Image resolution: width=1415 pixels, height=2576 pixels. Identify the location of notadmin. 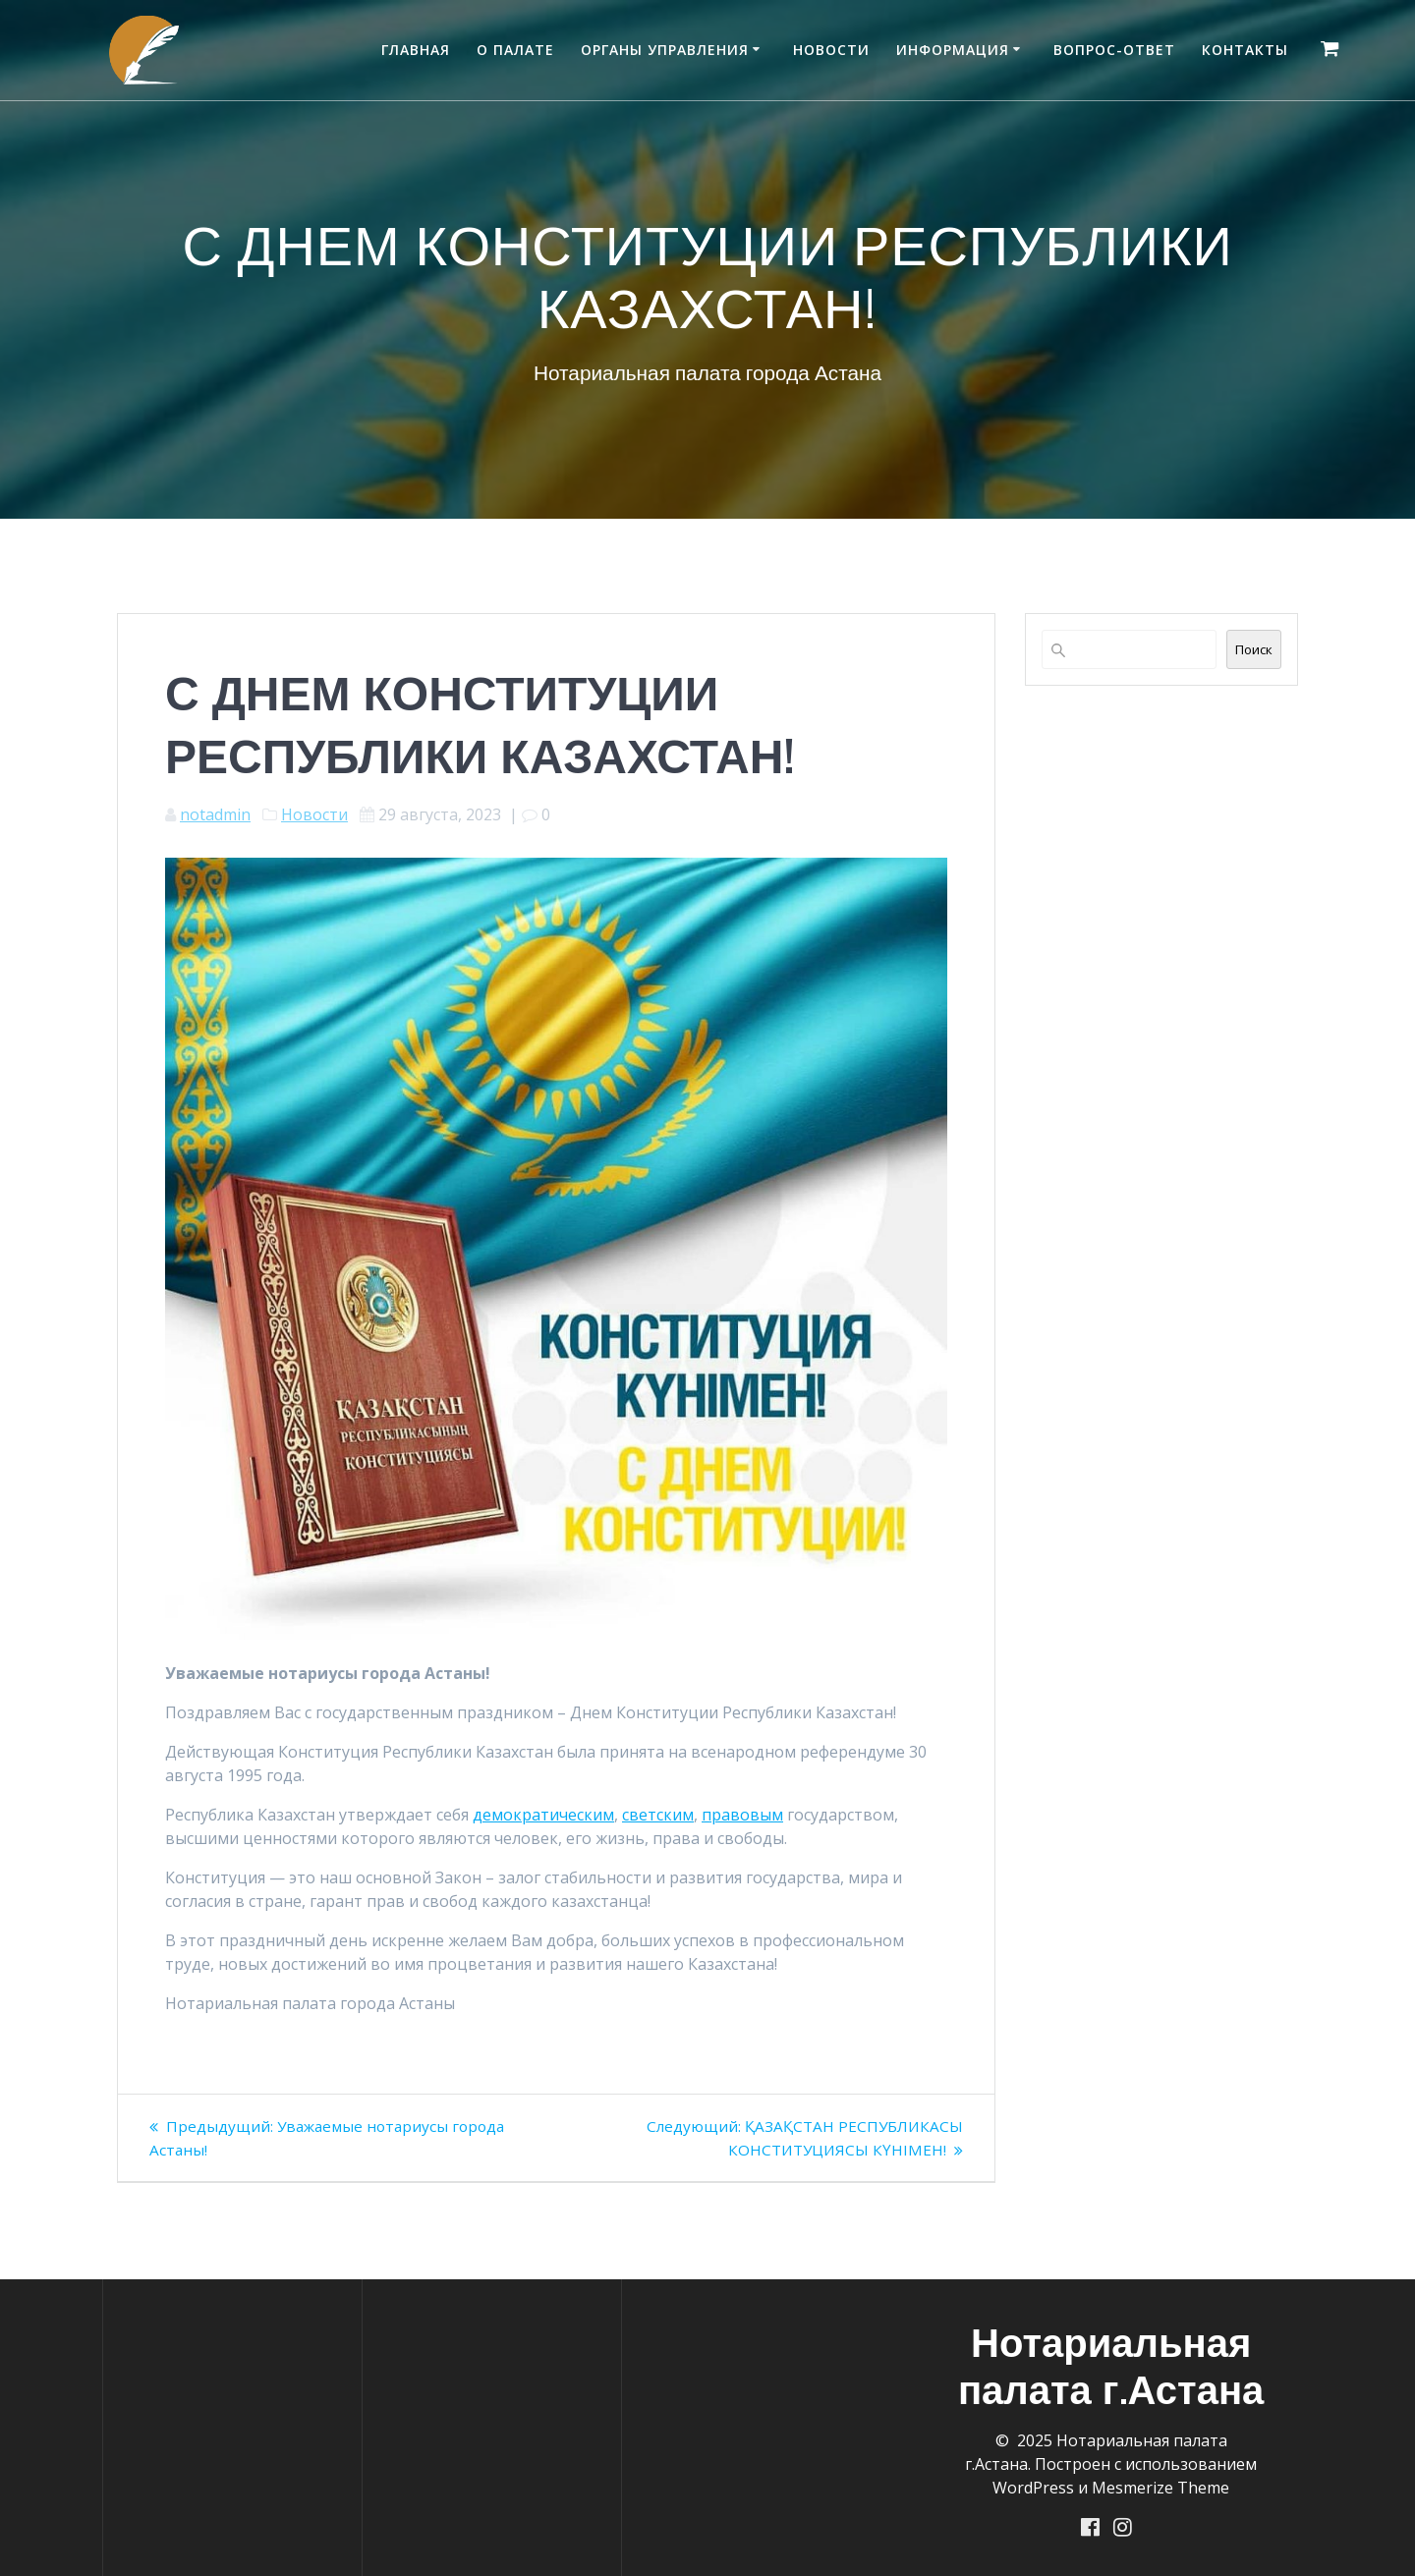
(215, 814).